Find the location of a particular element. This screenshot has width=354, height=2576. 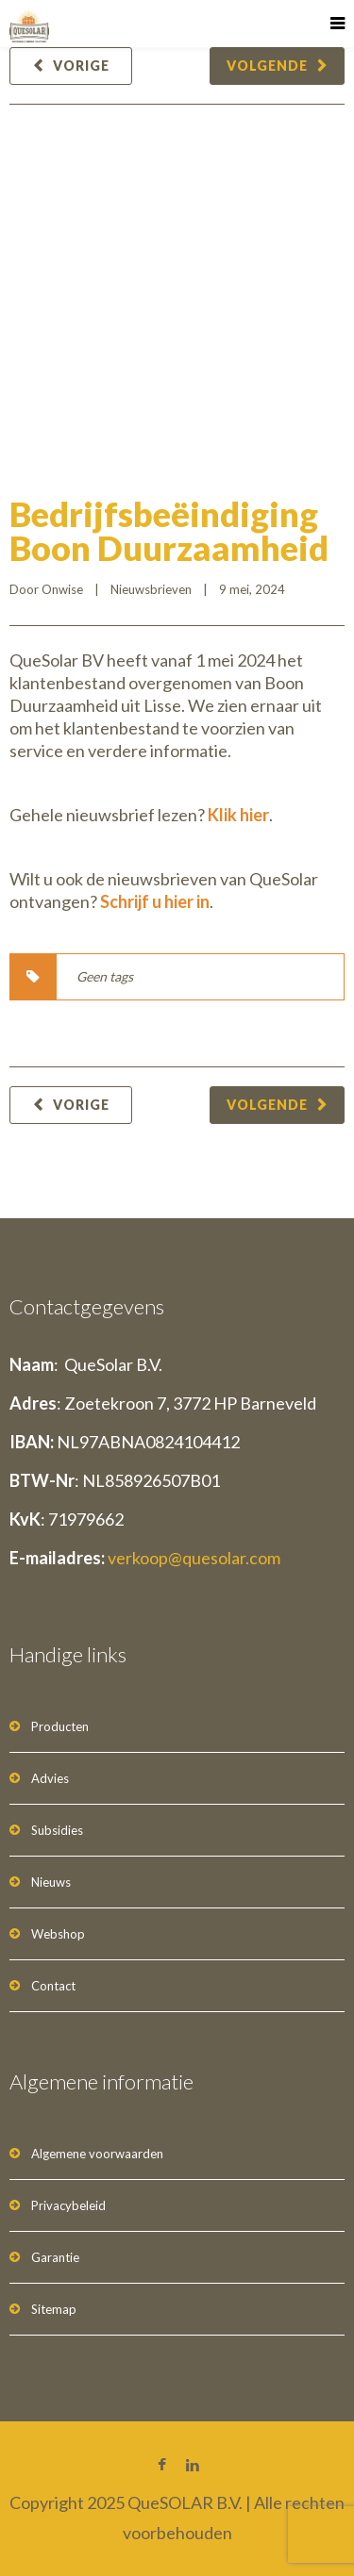

Vorige is located at coordinates (81, 66).